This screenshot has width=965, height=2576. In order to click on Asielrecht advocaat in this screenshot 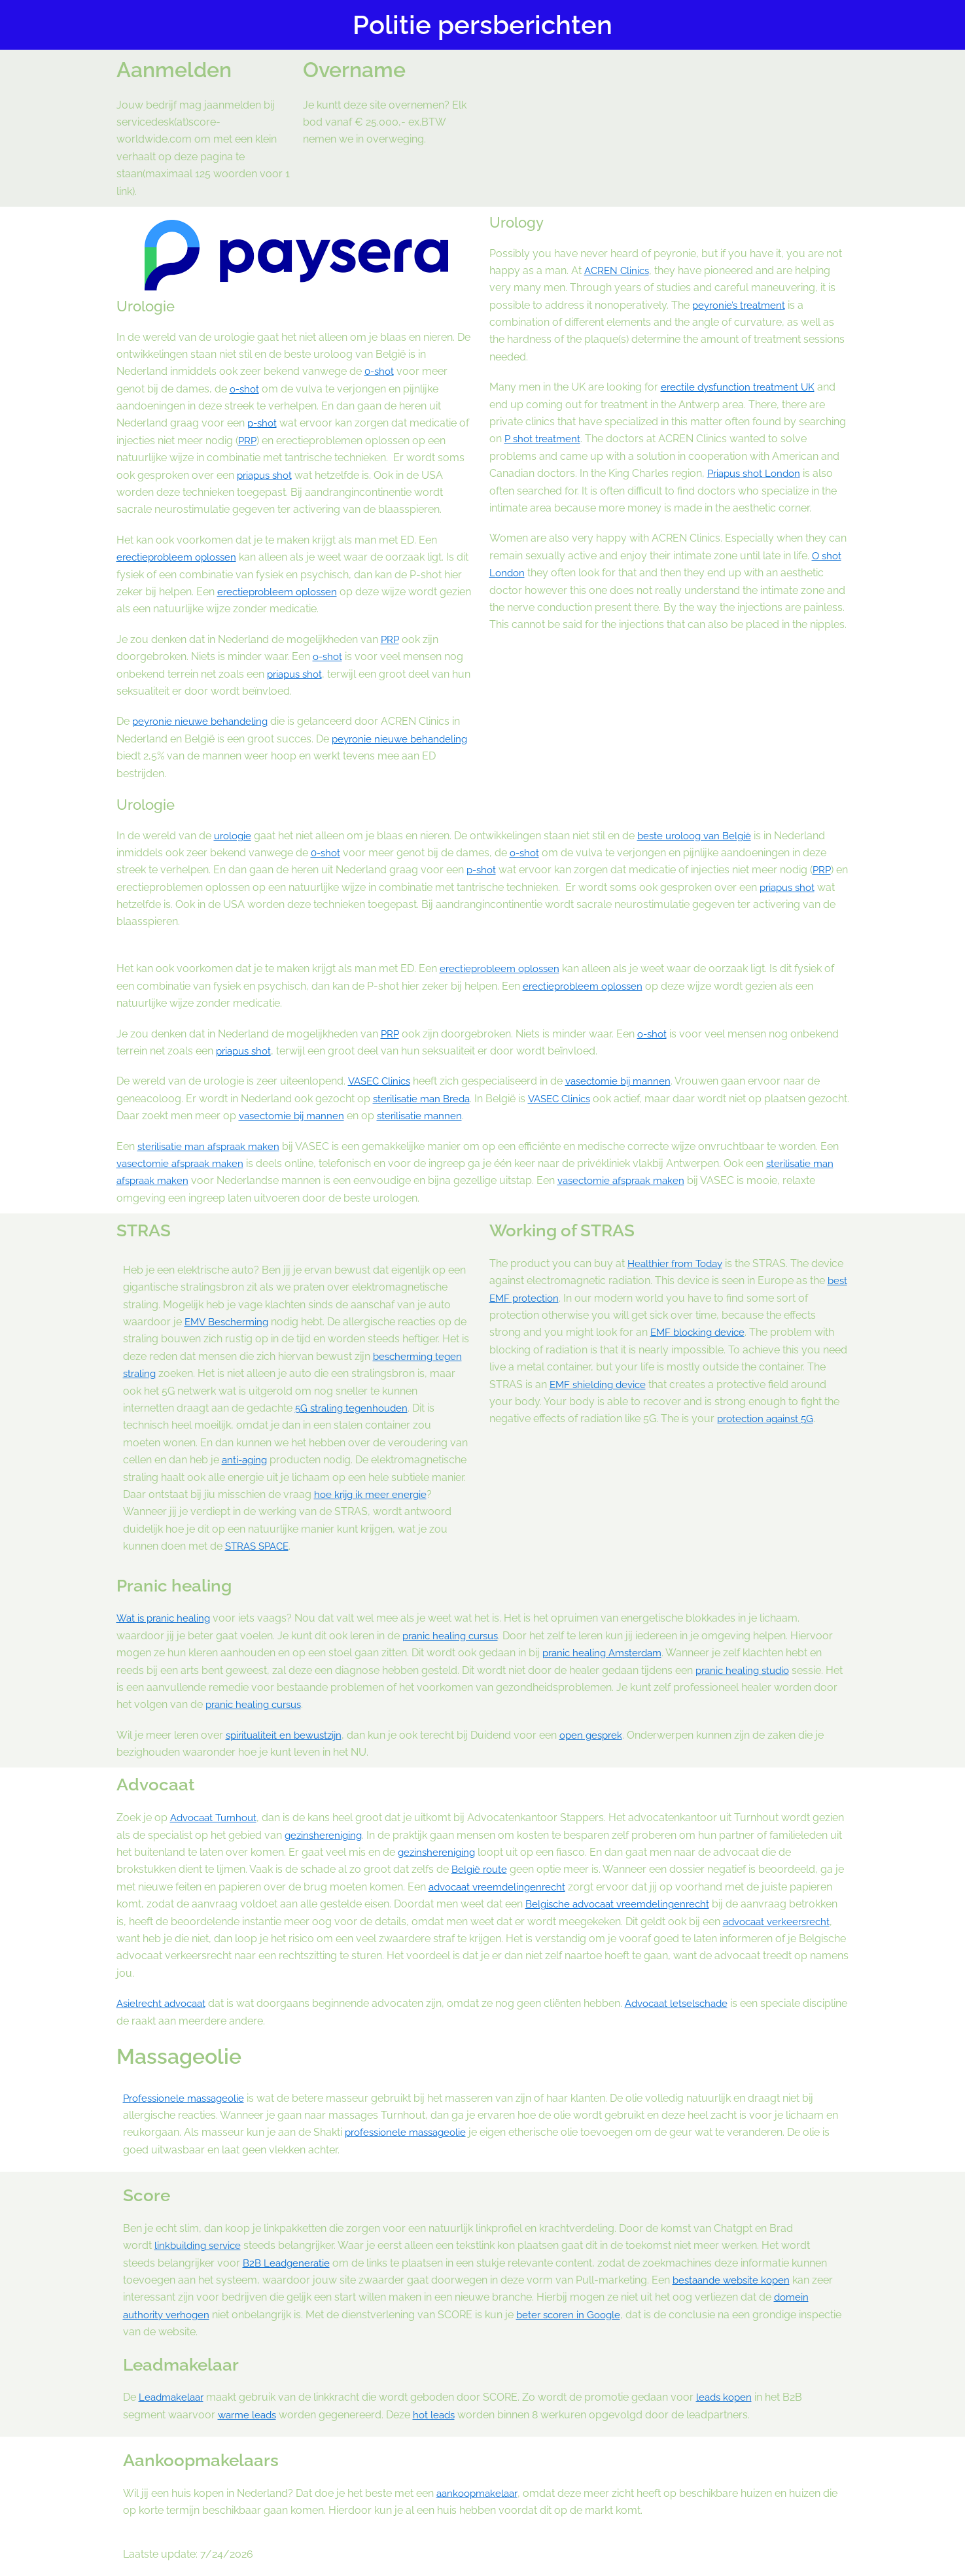, I will do `click(164, 2003)`.